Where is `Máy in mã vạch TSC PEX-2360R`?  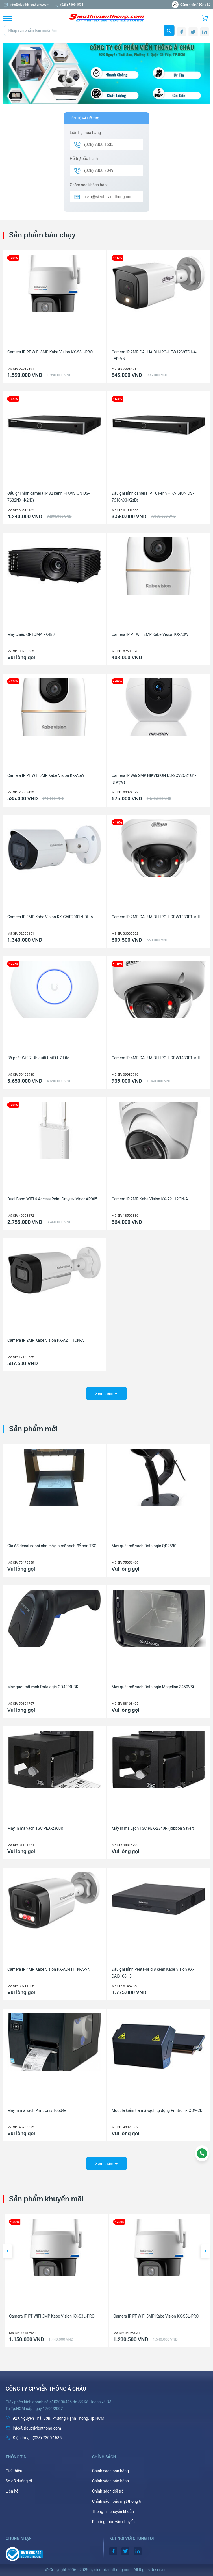
Máy in mã vạch TSC PEX-2360R is located at coordinates (35, 1828).